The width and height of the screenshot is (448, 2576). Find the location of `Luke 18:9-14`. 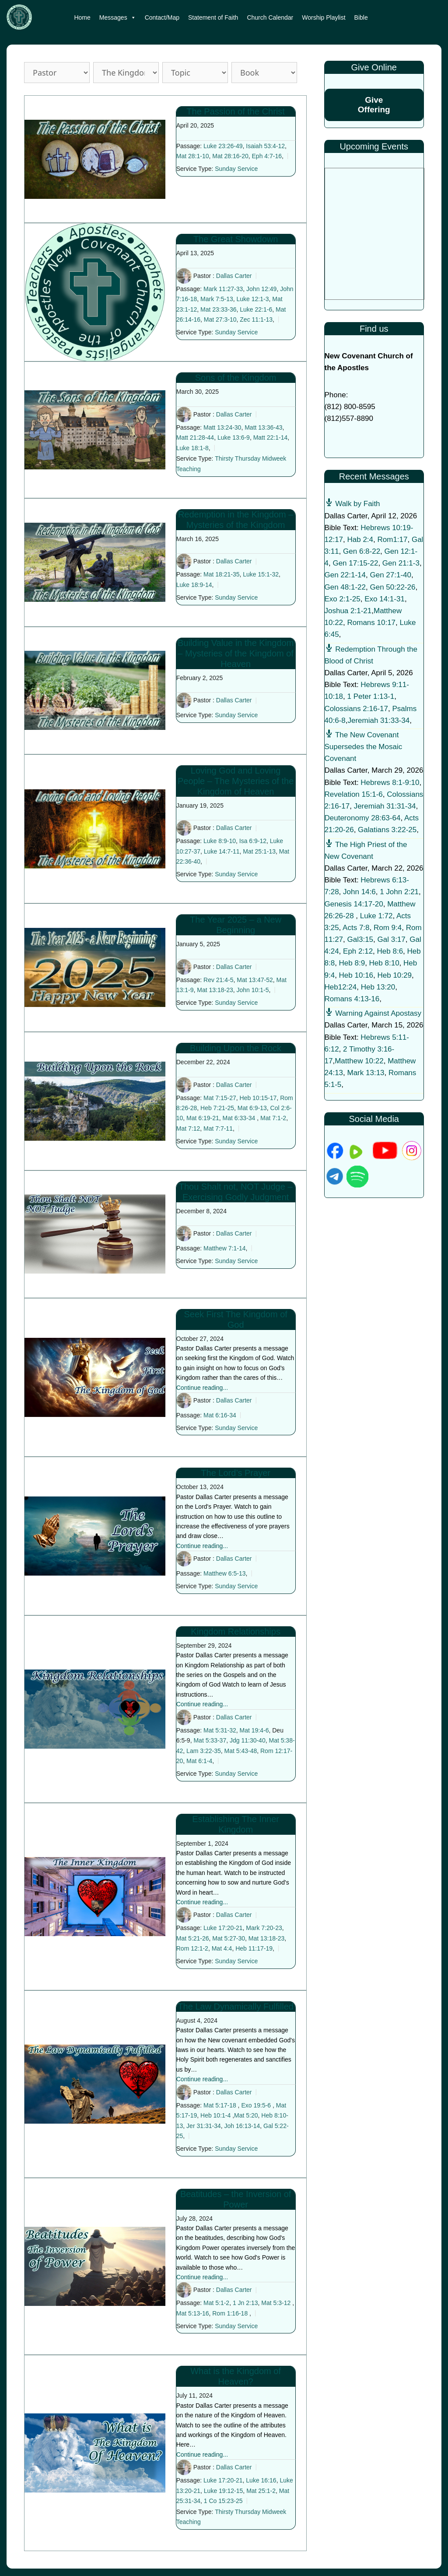

Luke 18:9-14 is located at coordinates (194, 584).